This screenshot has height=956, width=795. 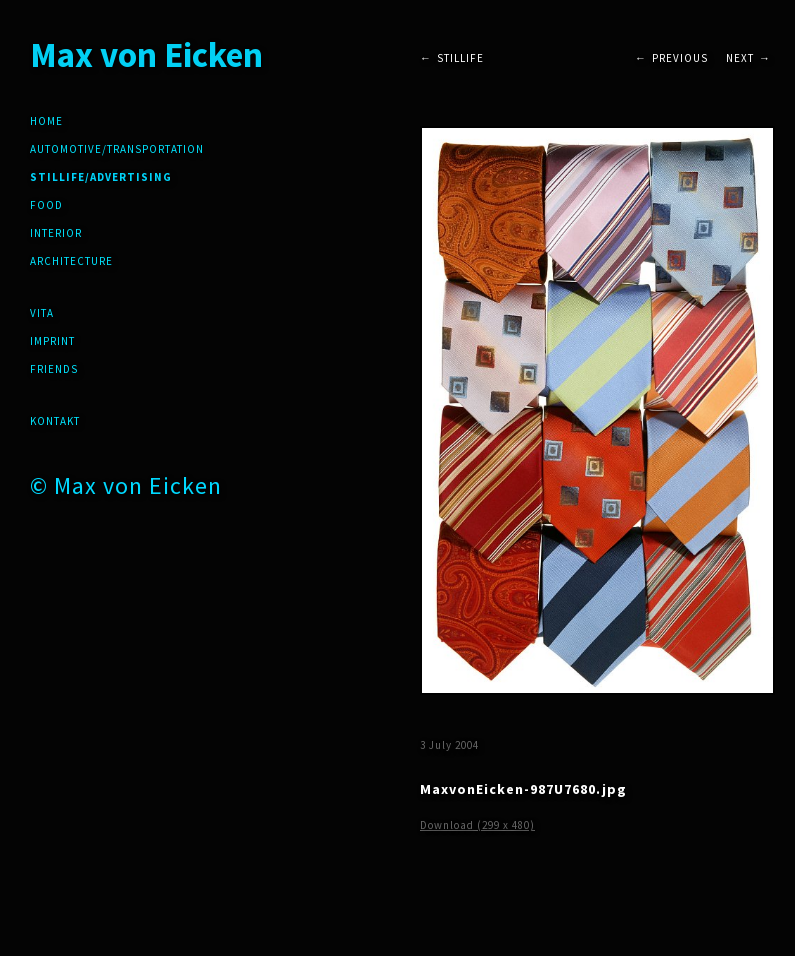 What do you see at coordinates (71, 261) in the screenshot?
I see `Architecture` at bounding box center [71, 261].